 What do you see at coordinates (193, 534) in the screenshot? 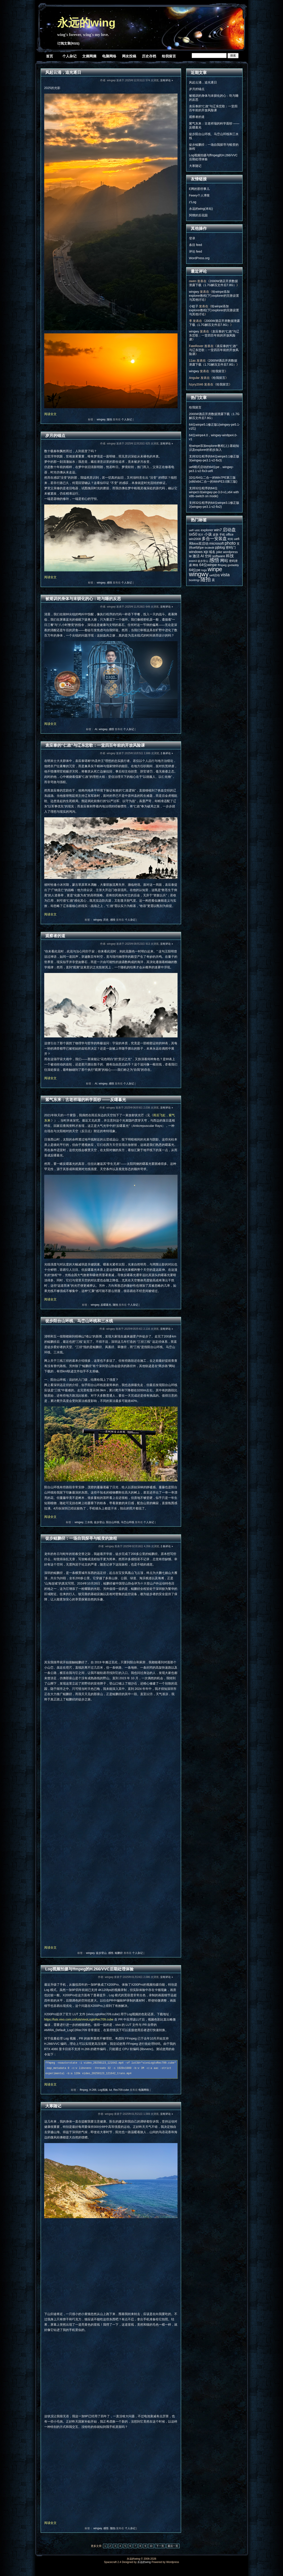
I see `sx50 [sx50 (9 项)]` at bounding box center [193, 534].